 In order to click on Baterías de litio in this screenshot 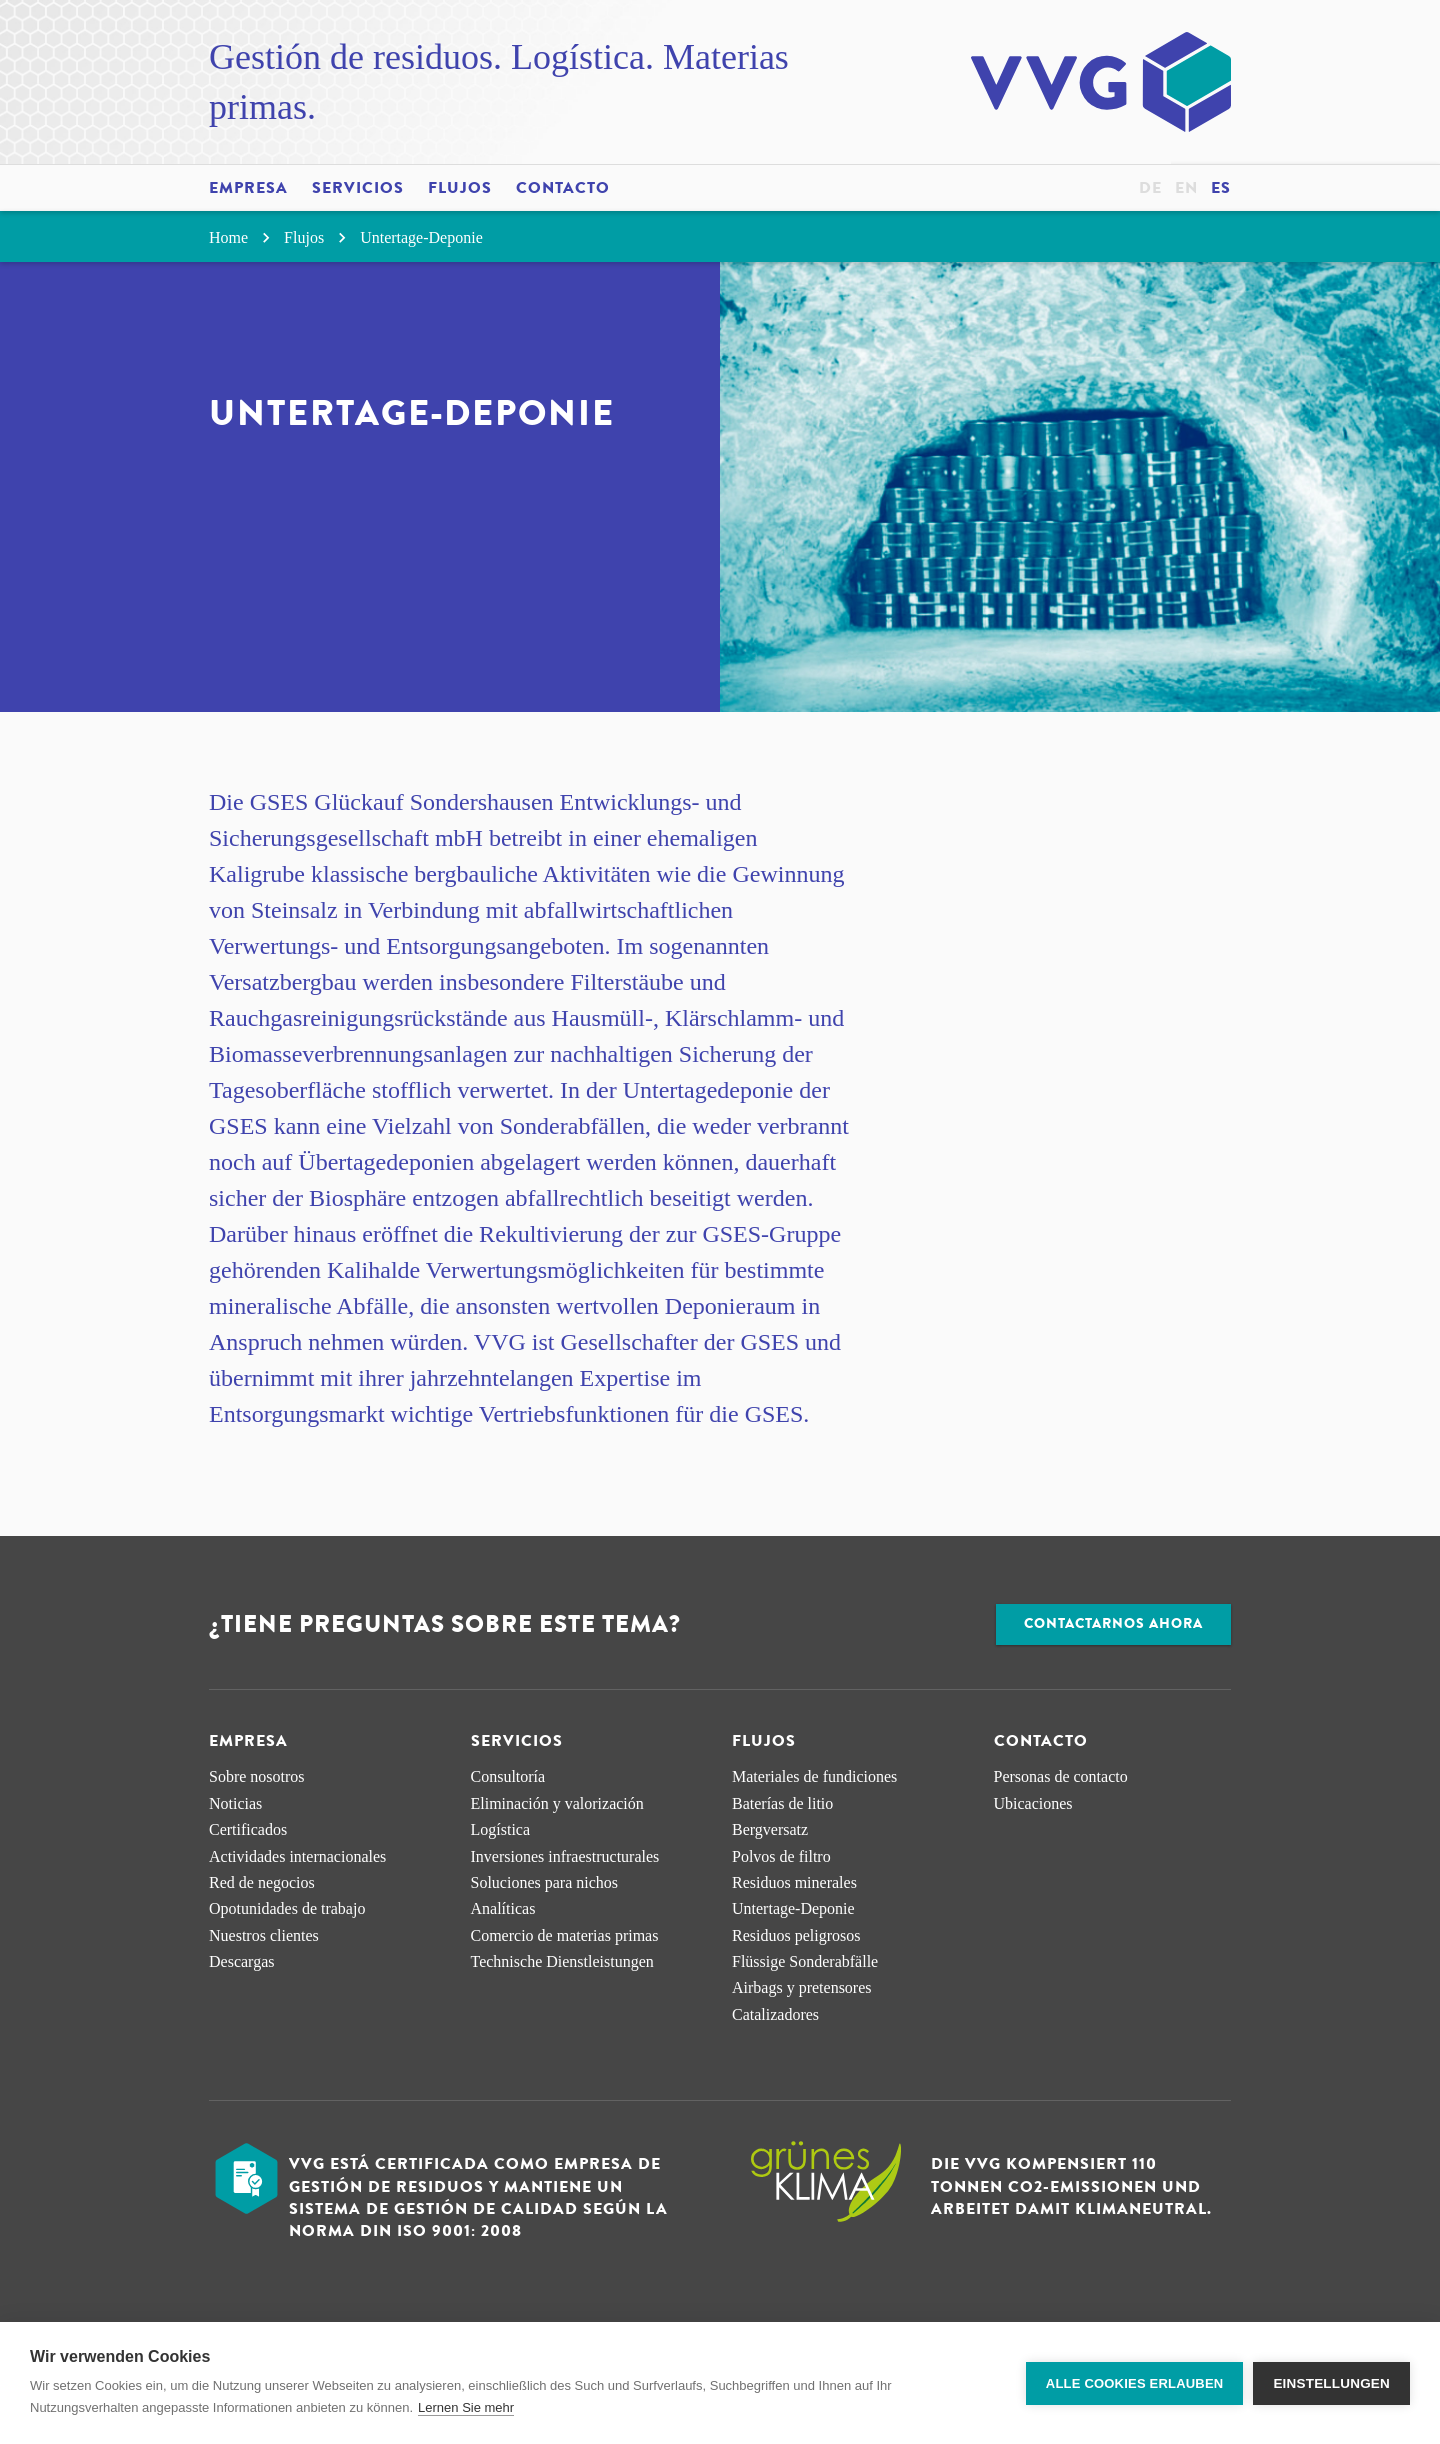, I will do `click(782, 1803)`.